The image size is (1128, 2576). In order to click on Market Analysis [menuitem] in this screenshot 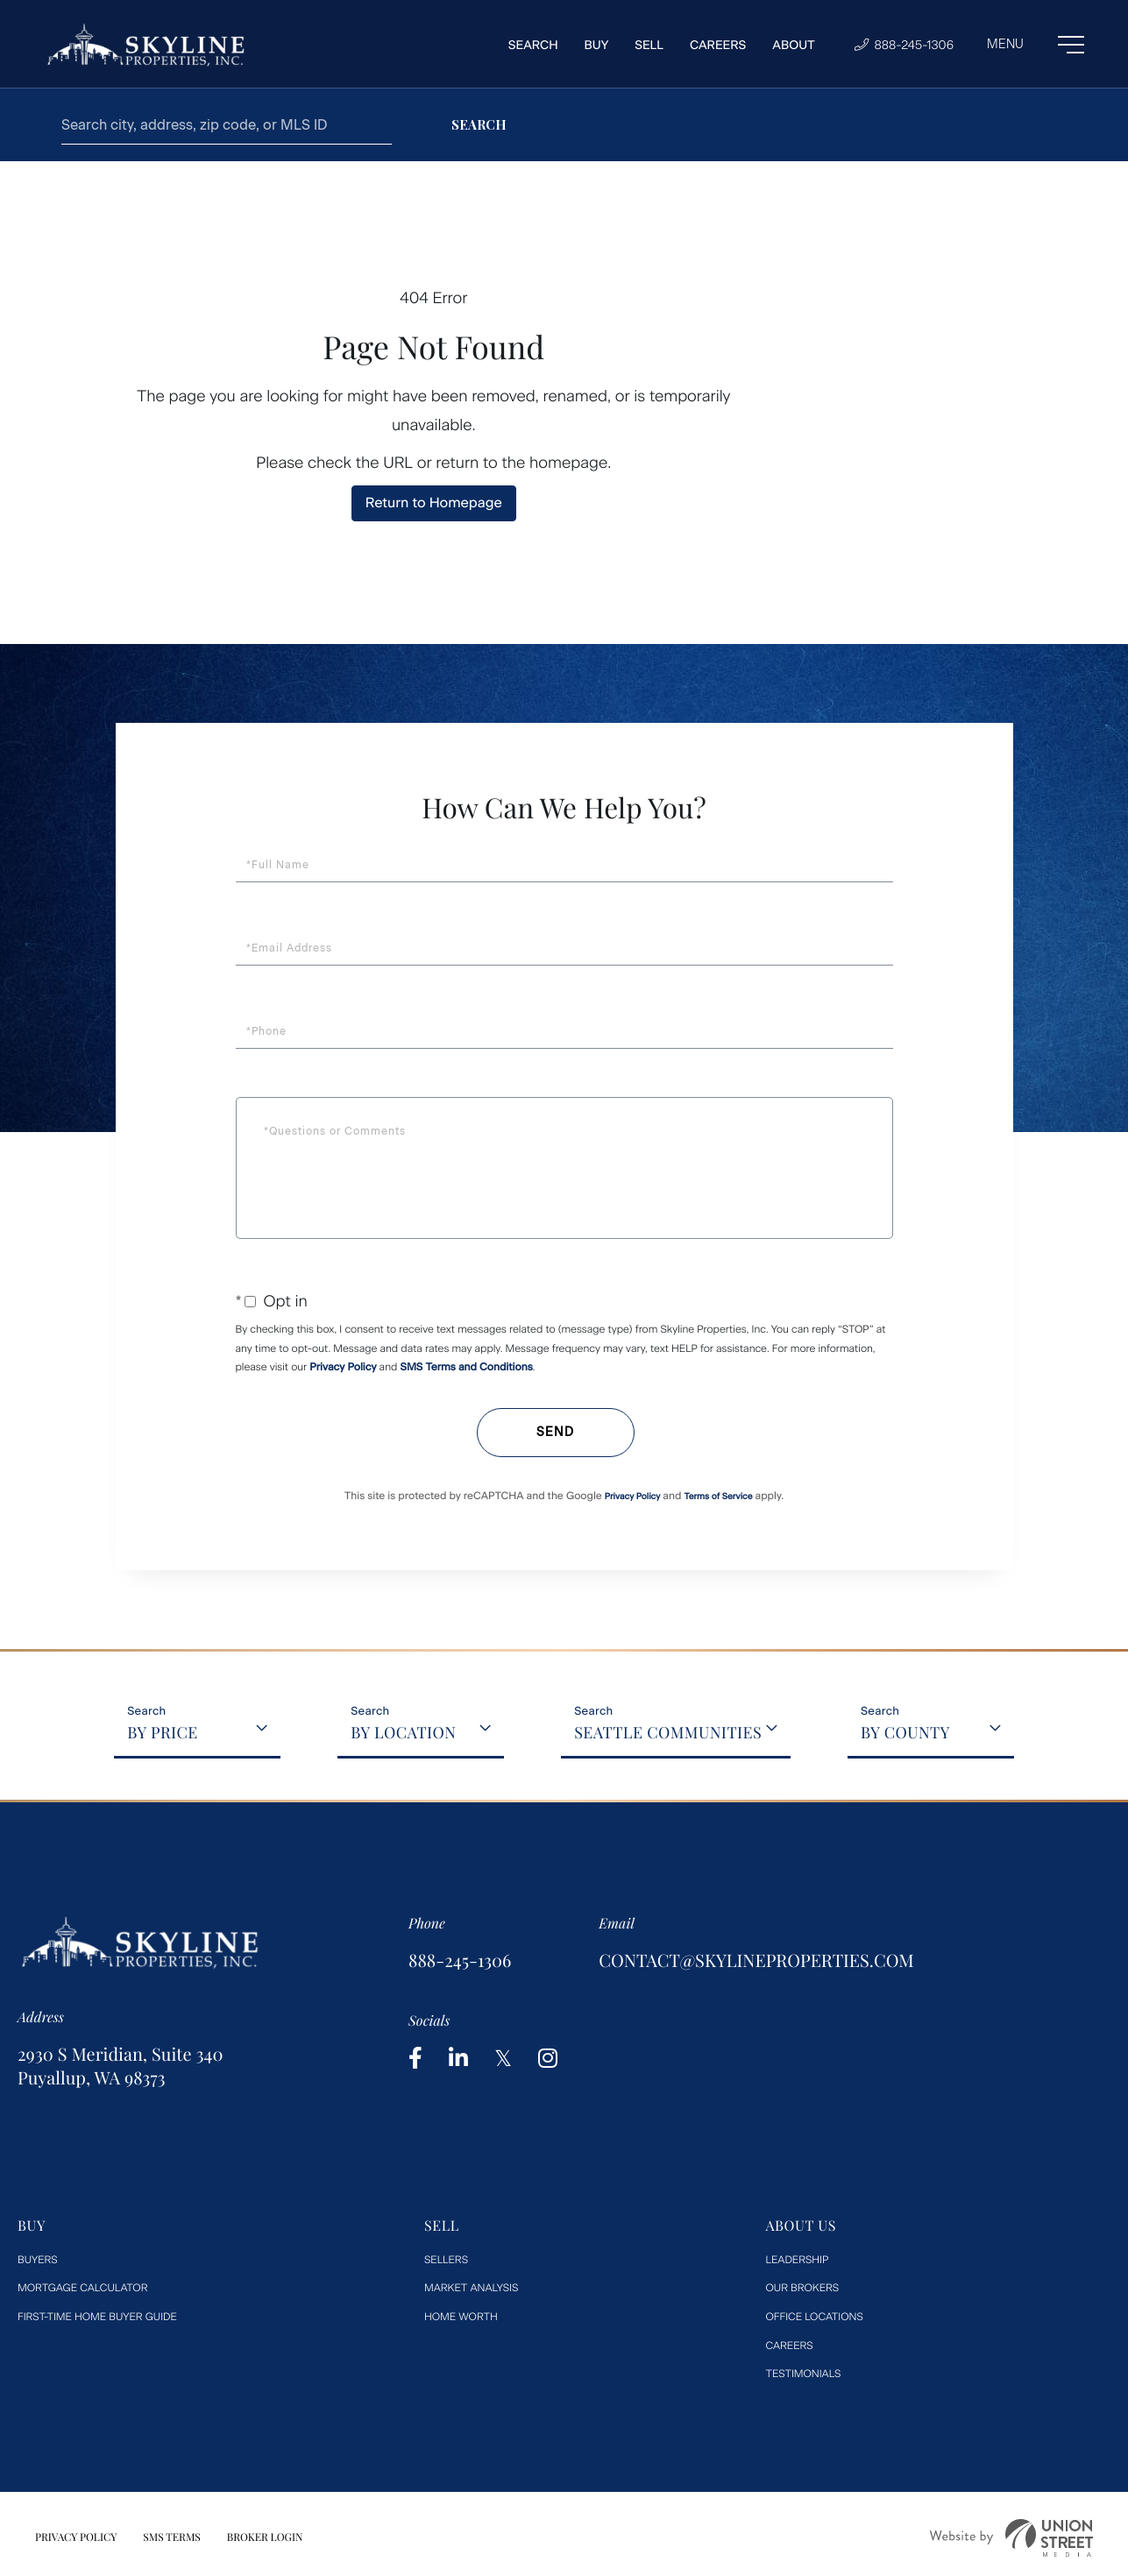, I will do `click(471, 2288)`.